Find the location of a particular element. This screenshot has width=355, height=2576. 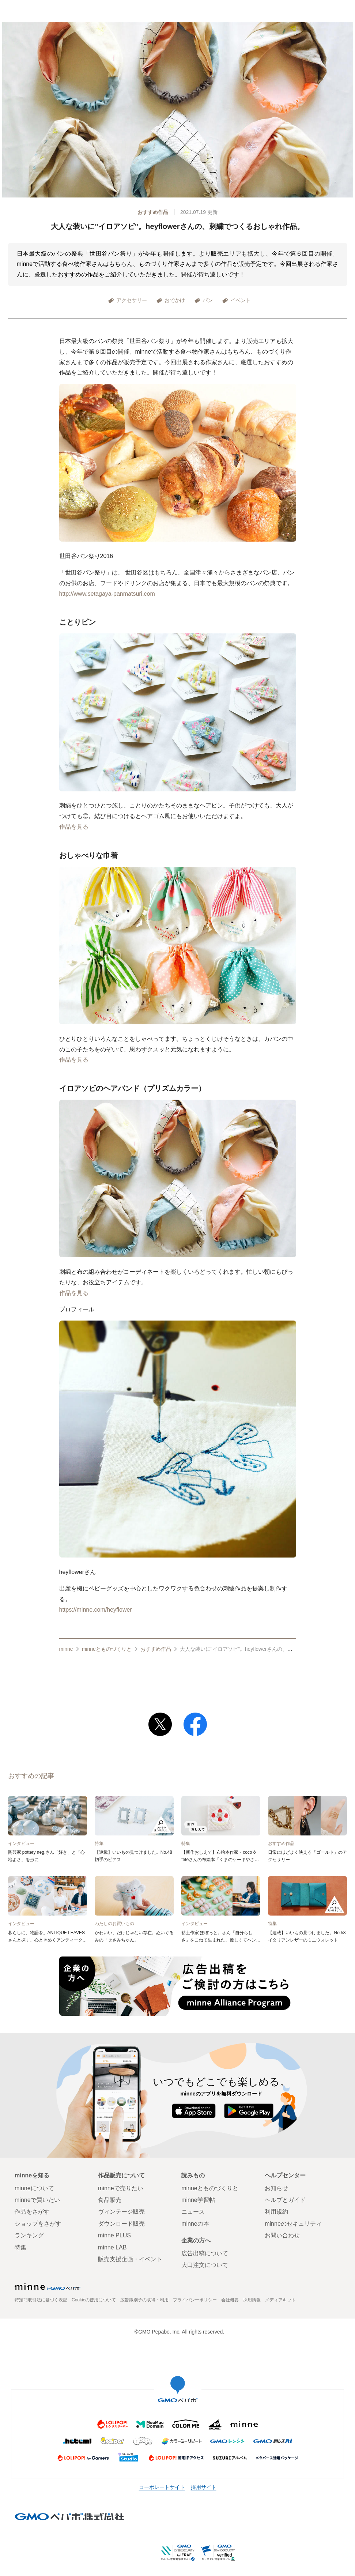

採用サイト is located at coordinates (203, 2487).